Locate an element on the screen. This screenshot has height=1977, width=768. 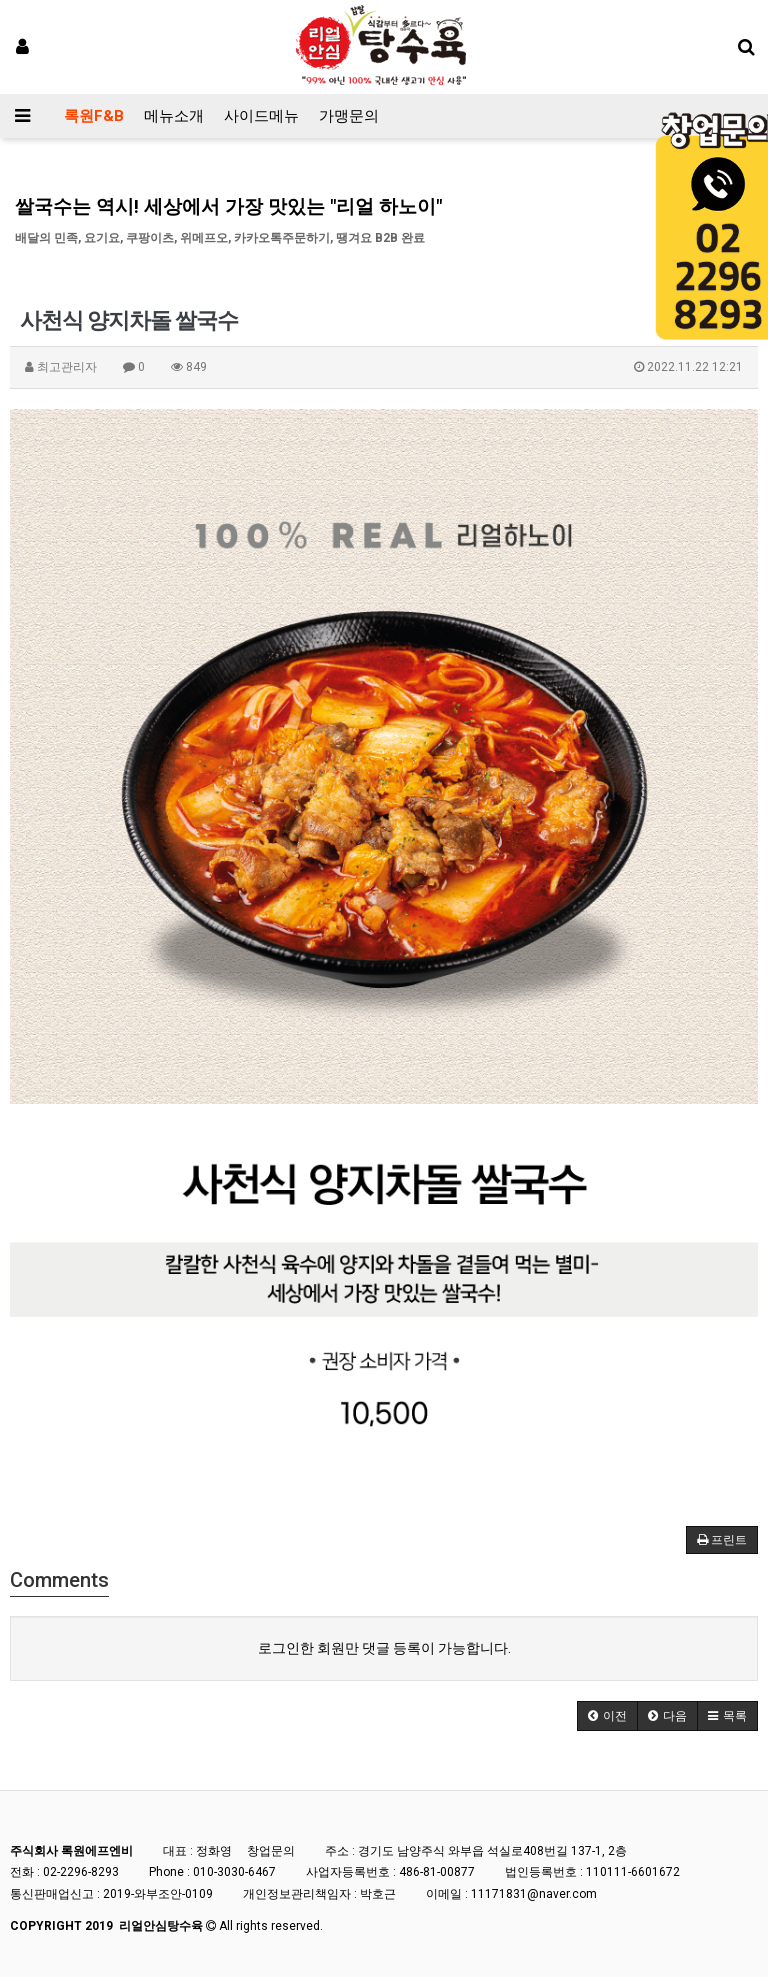
로그인한 회원만 댓글 등록이 가능합니다. is located at coordinates (384, 1648).